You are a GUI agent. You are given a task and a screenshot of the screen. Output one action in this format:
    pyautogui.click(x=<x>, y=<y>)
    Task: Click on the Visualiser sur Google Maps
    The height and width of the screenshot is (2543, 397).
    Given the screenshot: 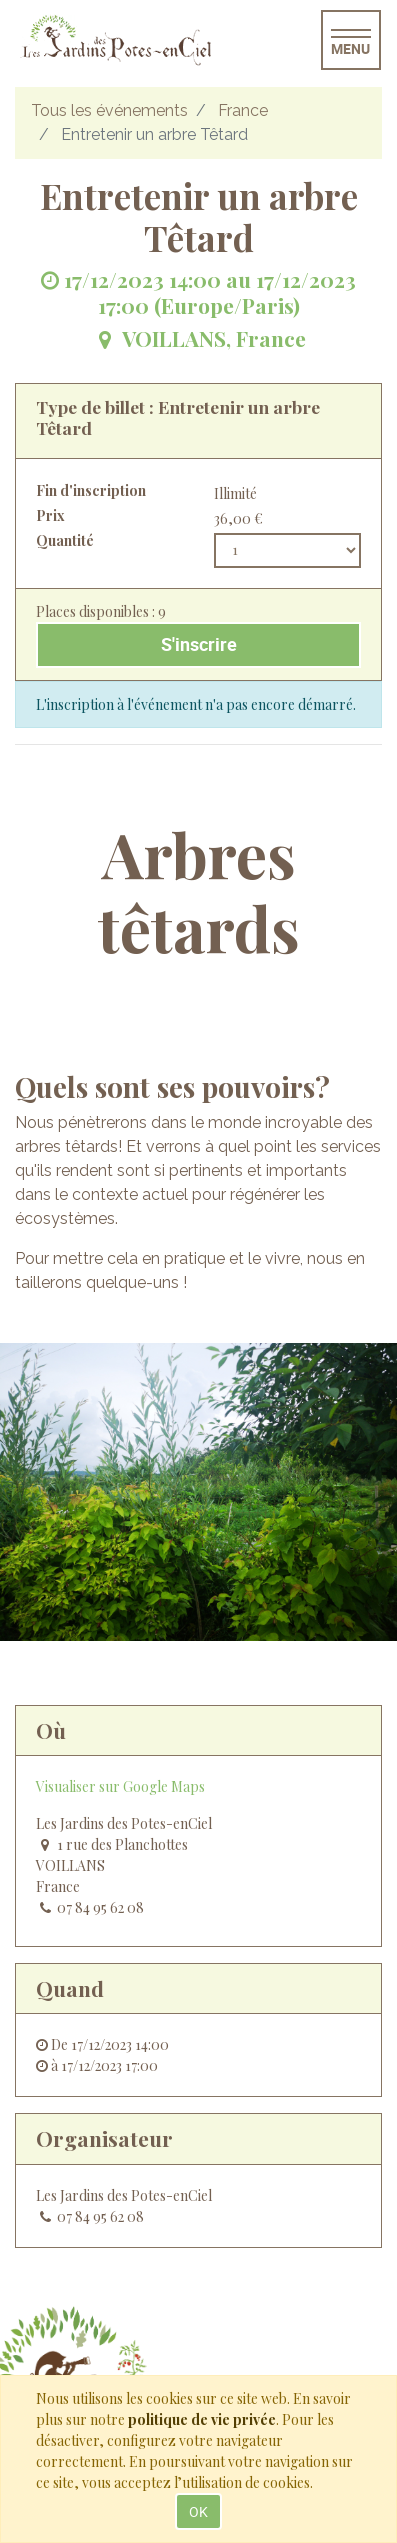 What is the action you would take?
    pyautogui.click(x=120, y=1786)
    